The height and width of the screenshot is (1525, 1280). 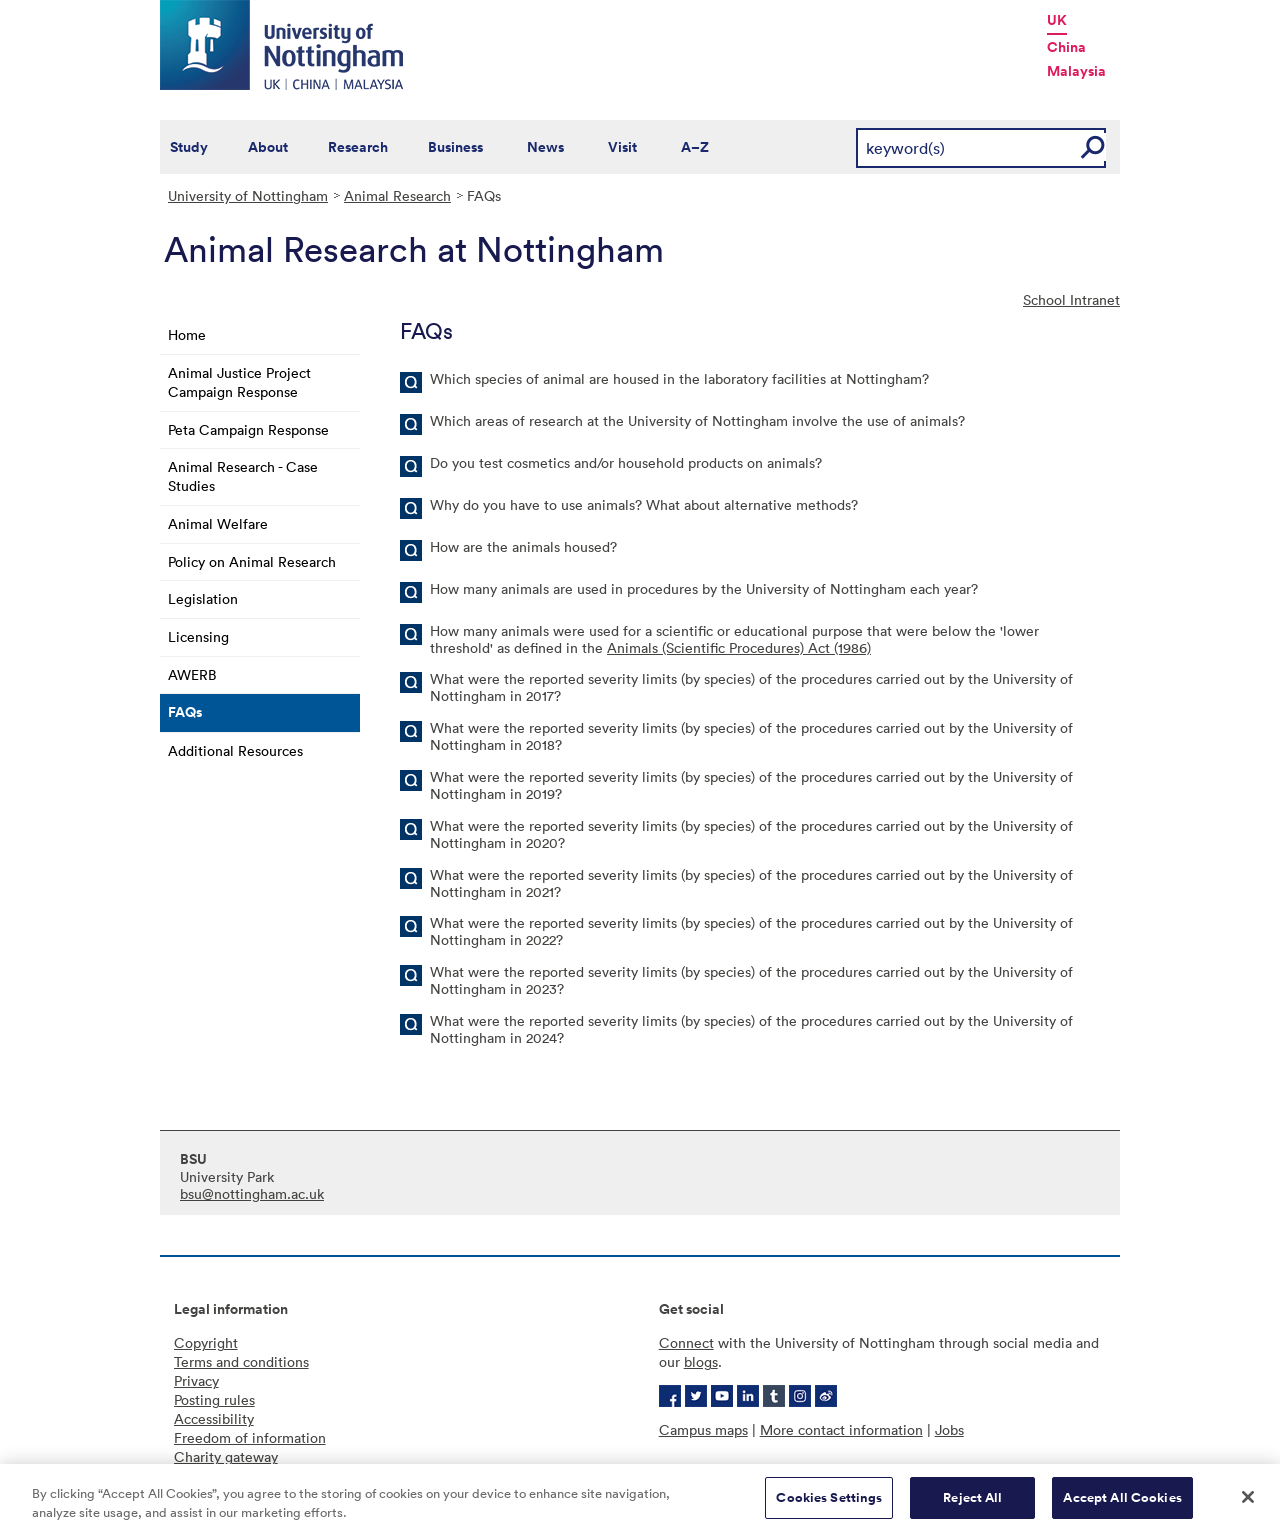 I want to click on AWERB, so click(x=192, y=674).